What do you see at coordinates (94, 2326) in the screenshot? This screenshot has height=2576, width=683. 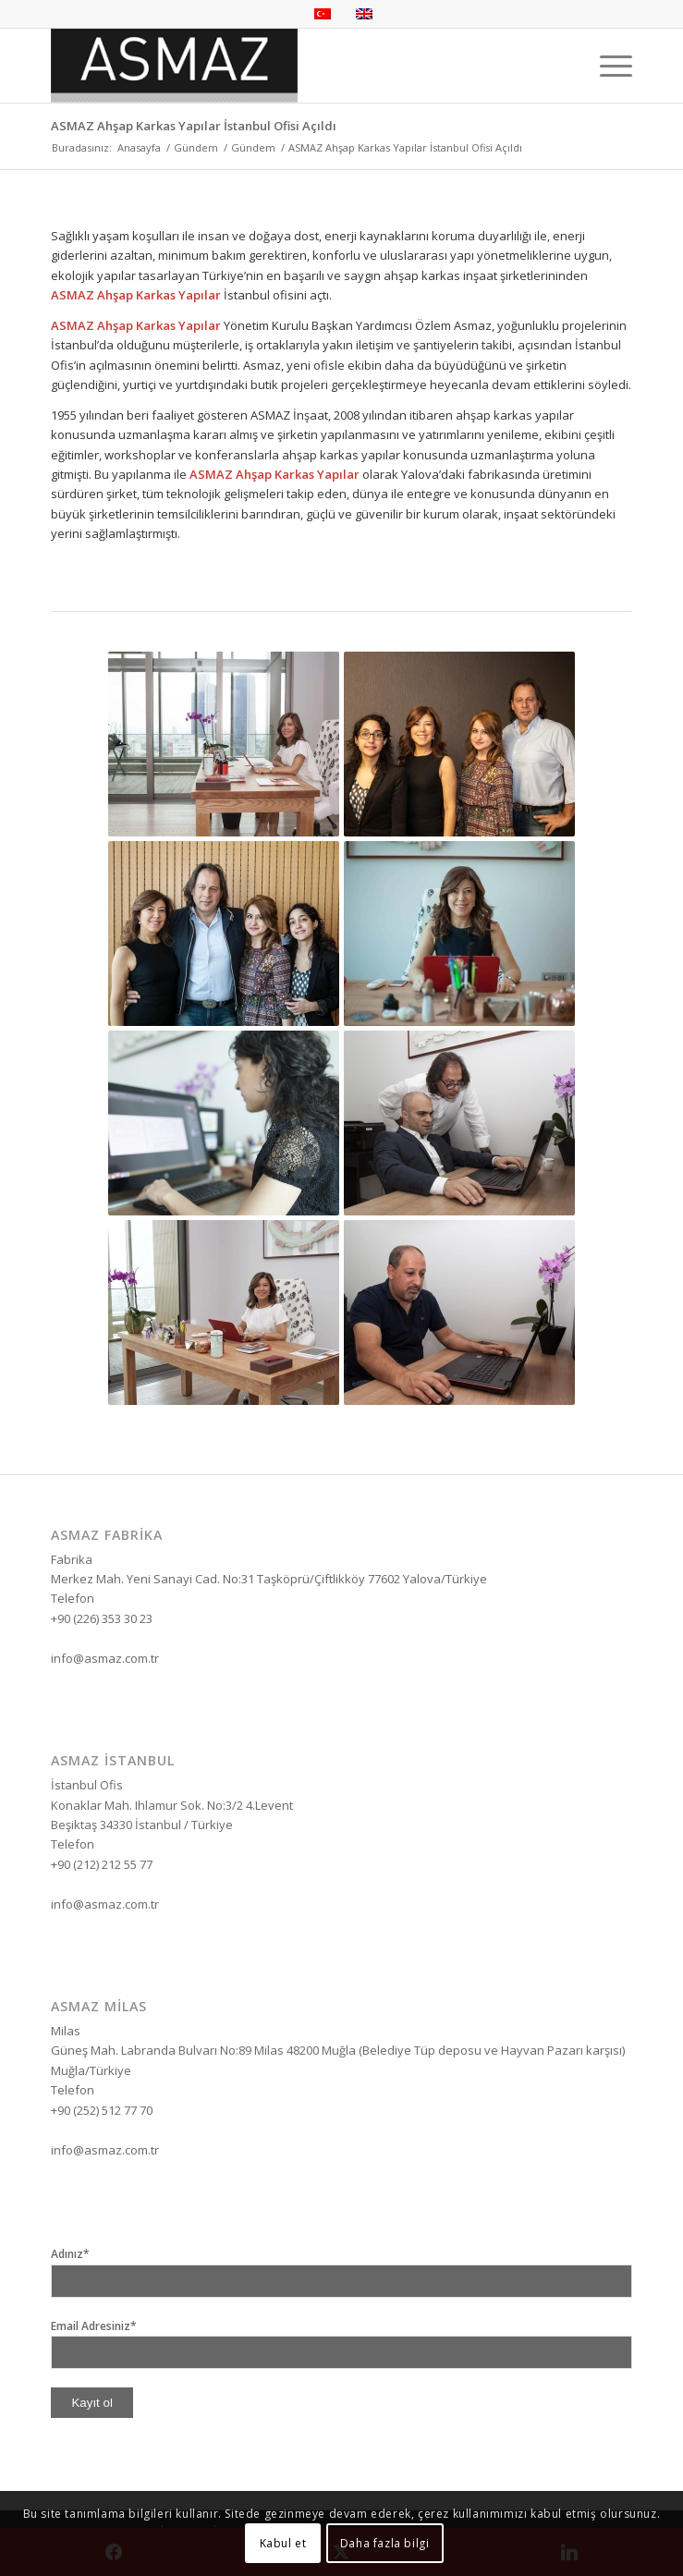 I see `Email Adresiniz*` at bounding box center [94, 2326].